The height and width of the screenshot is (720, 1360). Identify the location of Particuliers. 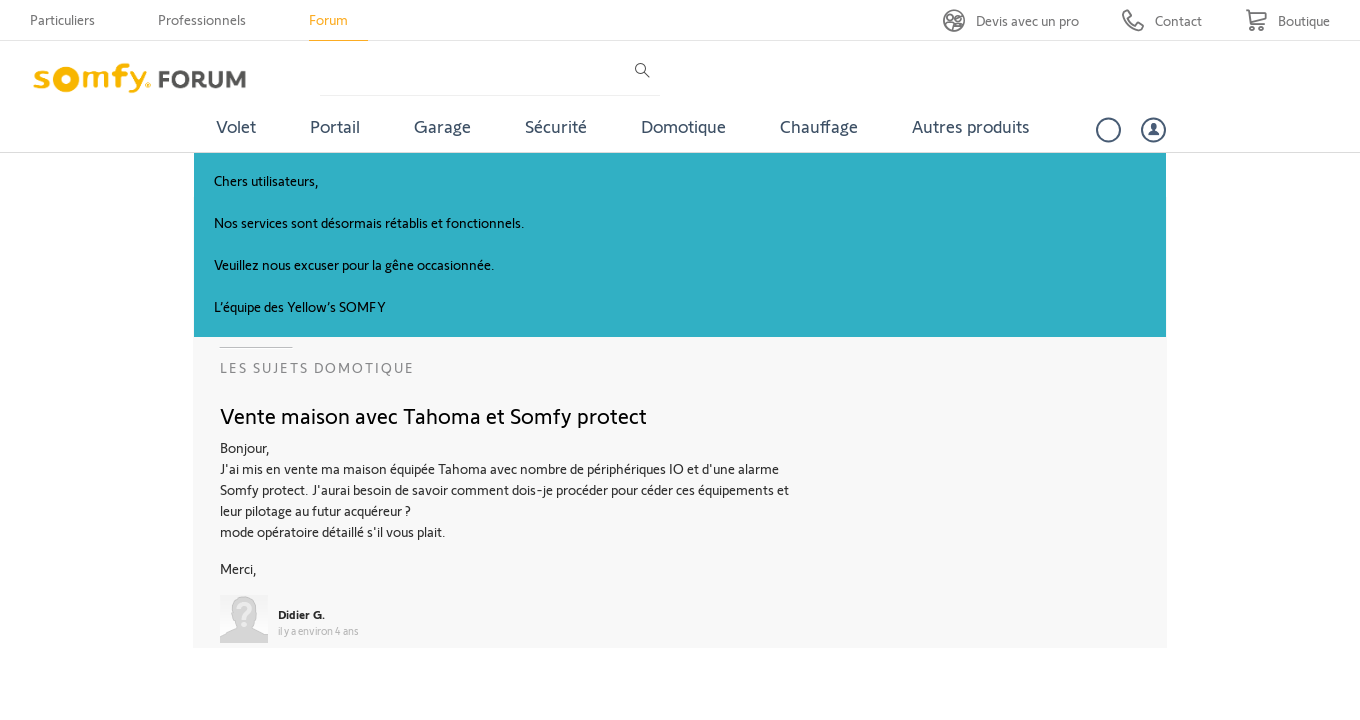
(62, 19).